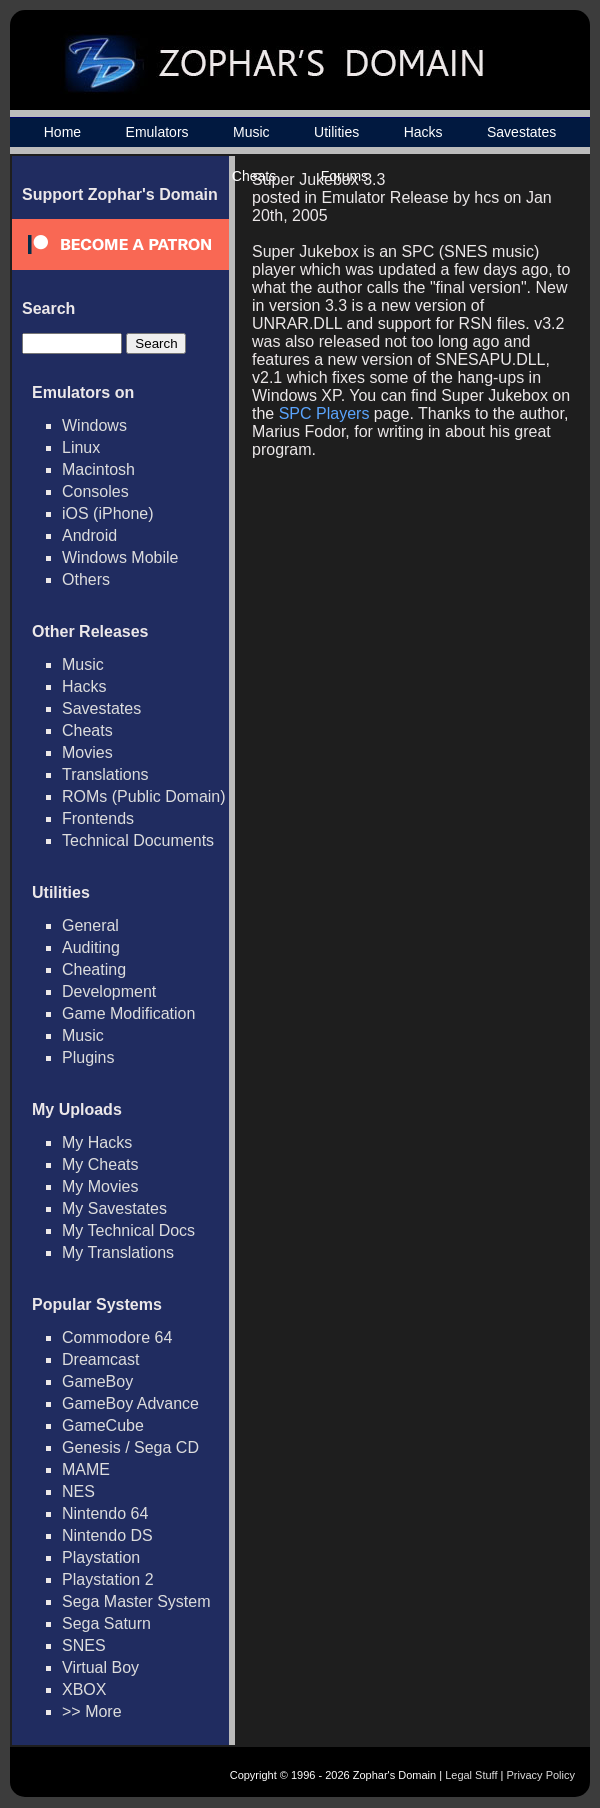 This screenshot has width=600, height=1808. What do you see at coordinates (324, 413) in the screenshot?
I see `SPC Players` at bounding box center [324, 413].